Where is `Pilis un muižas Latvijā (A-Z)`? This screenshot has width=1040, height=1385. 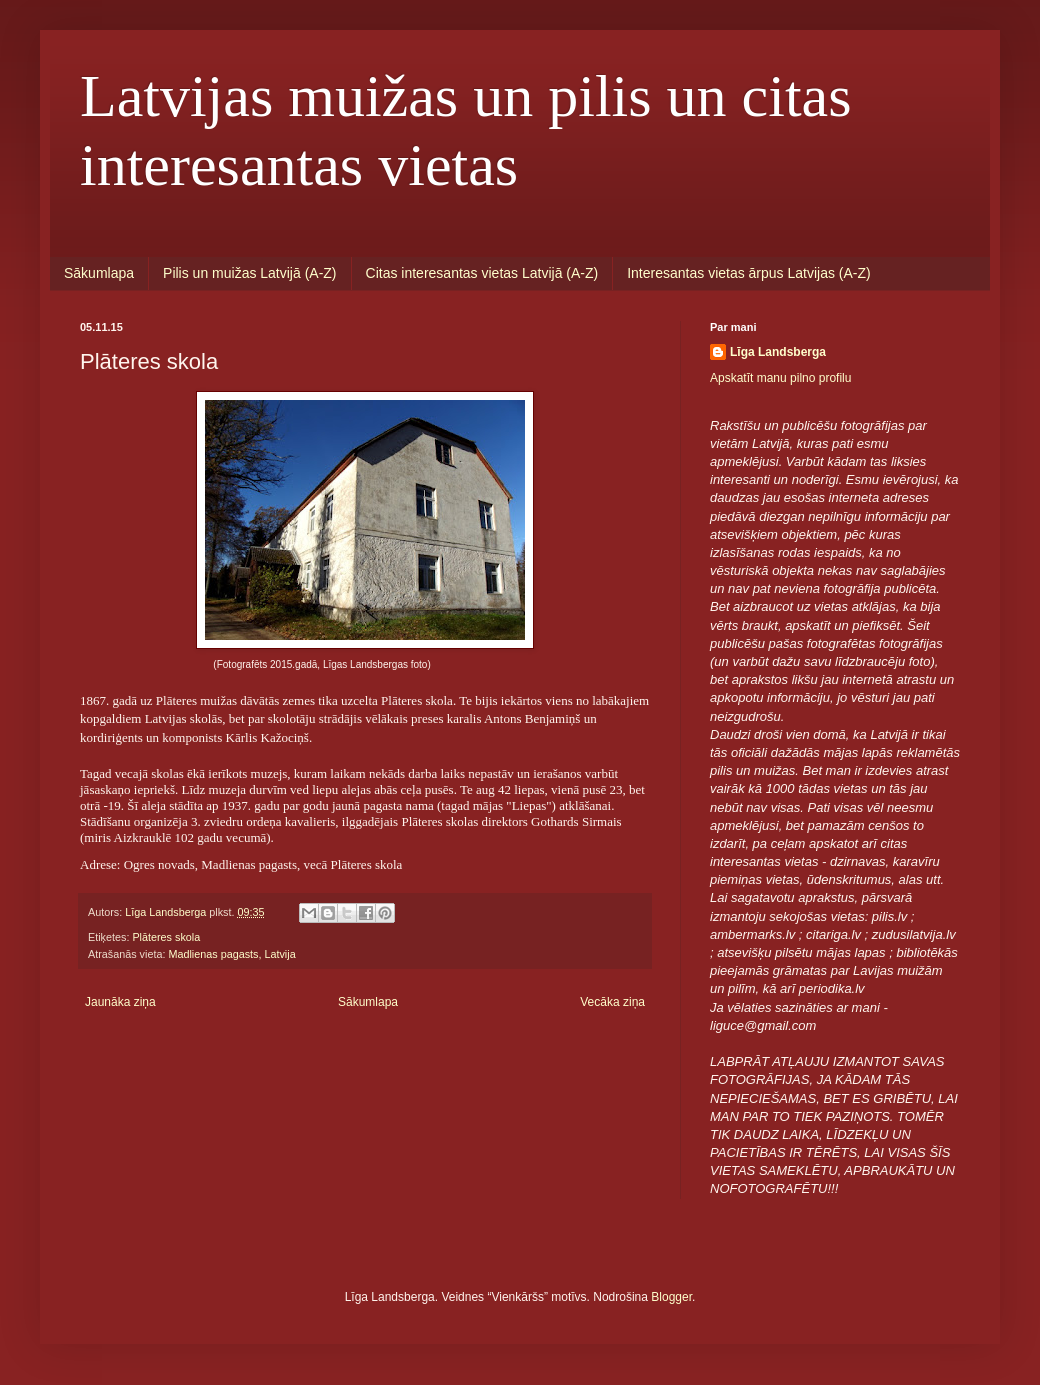 Pilis un muižas Latvijā (A-Z) is located at coordinates (250, 273).